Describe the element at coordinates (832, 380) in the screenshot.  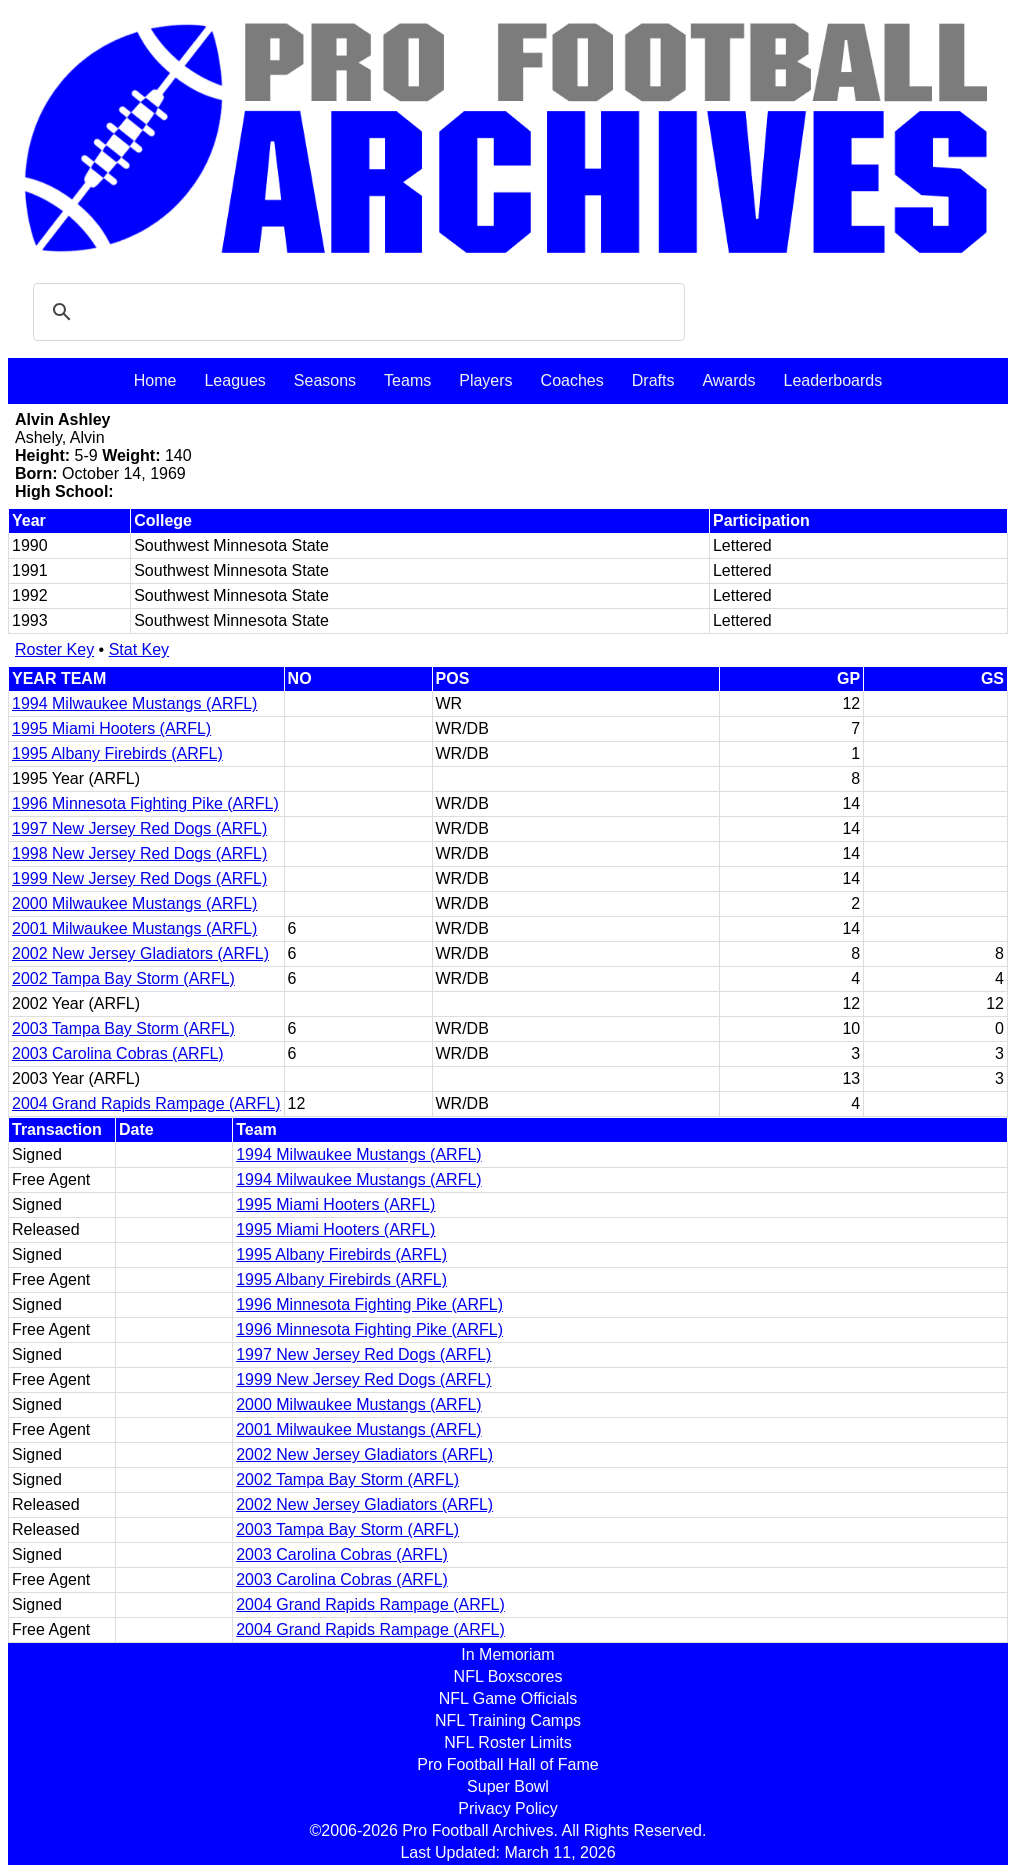
I see `Leaderboards` at that location.